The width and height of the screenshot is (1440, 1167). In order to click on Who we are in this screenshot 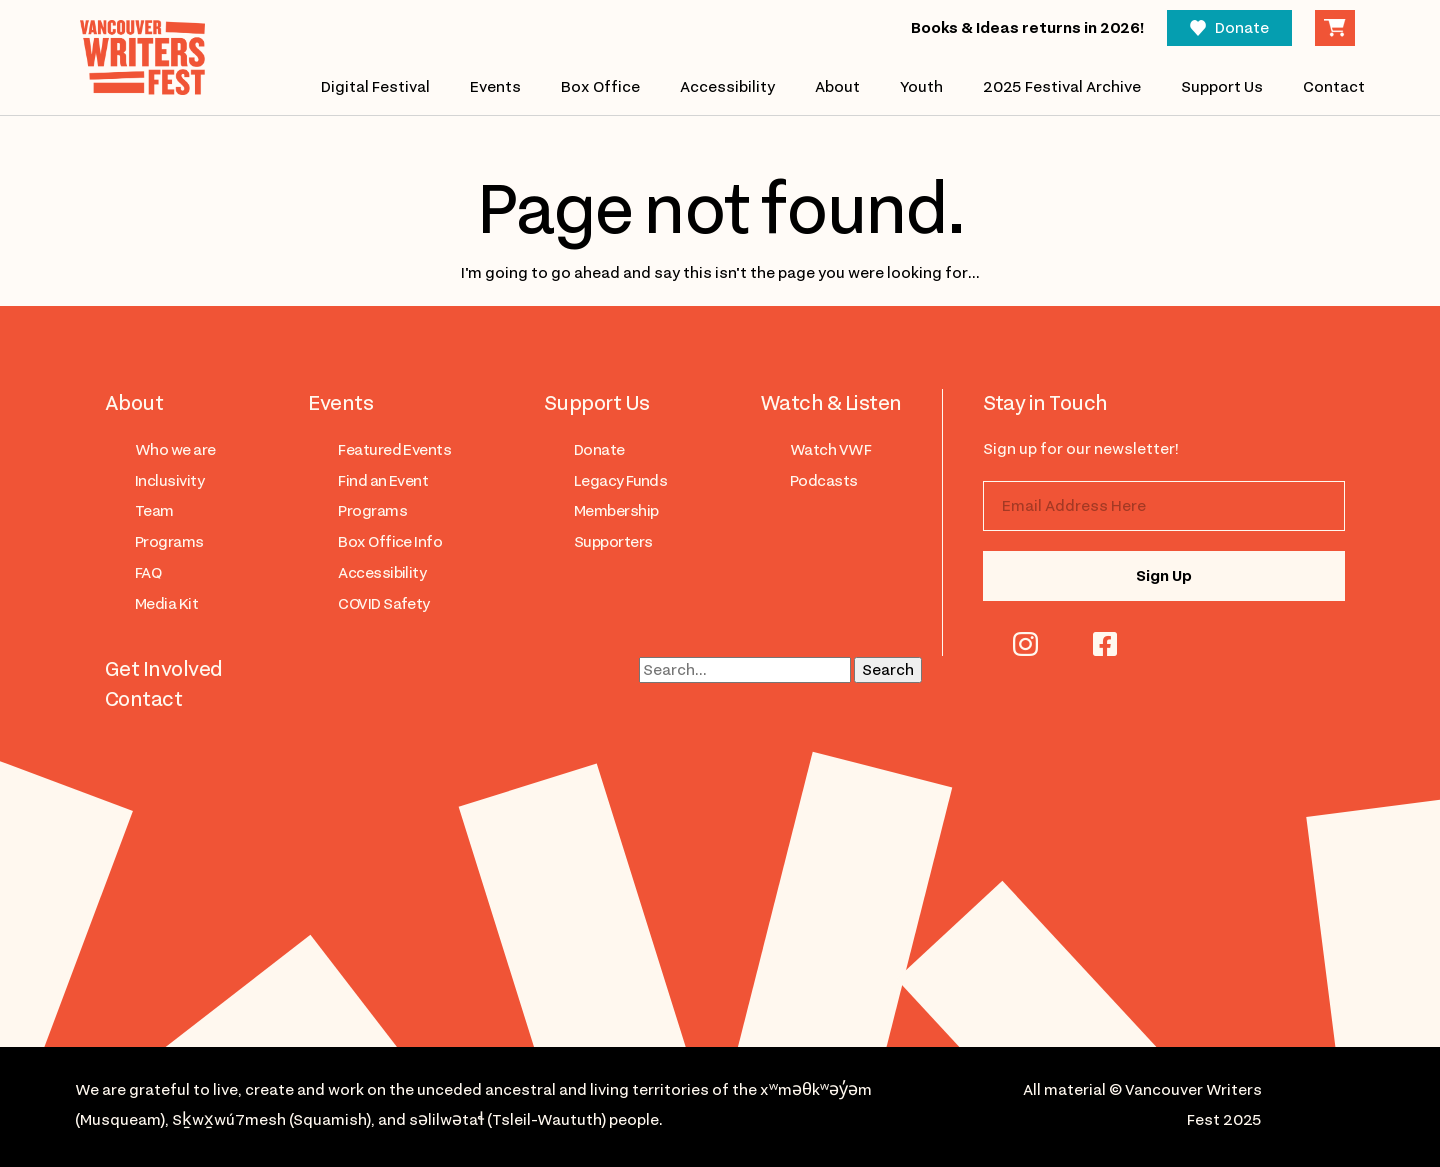, I will do `click(175, 450)`.